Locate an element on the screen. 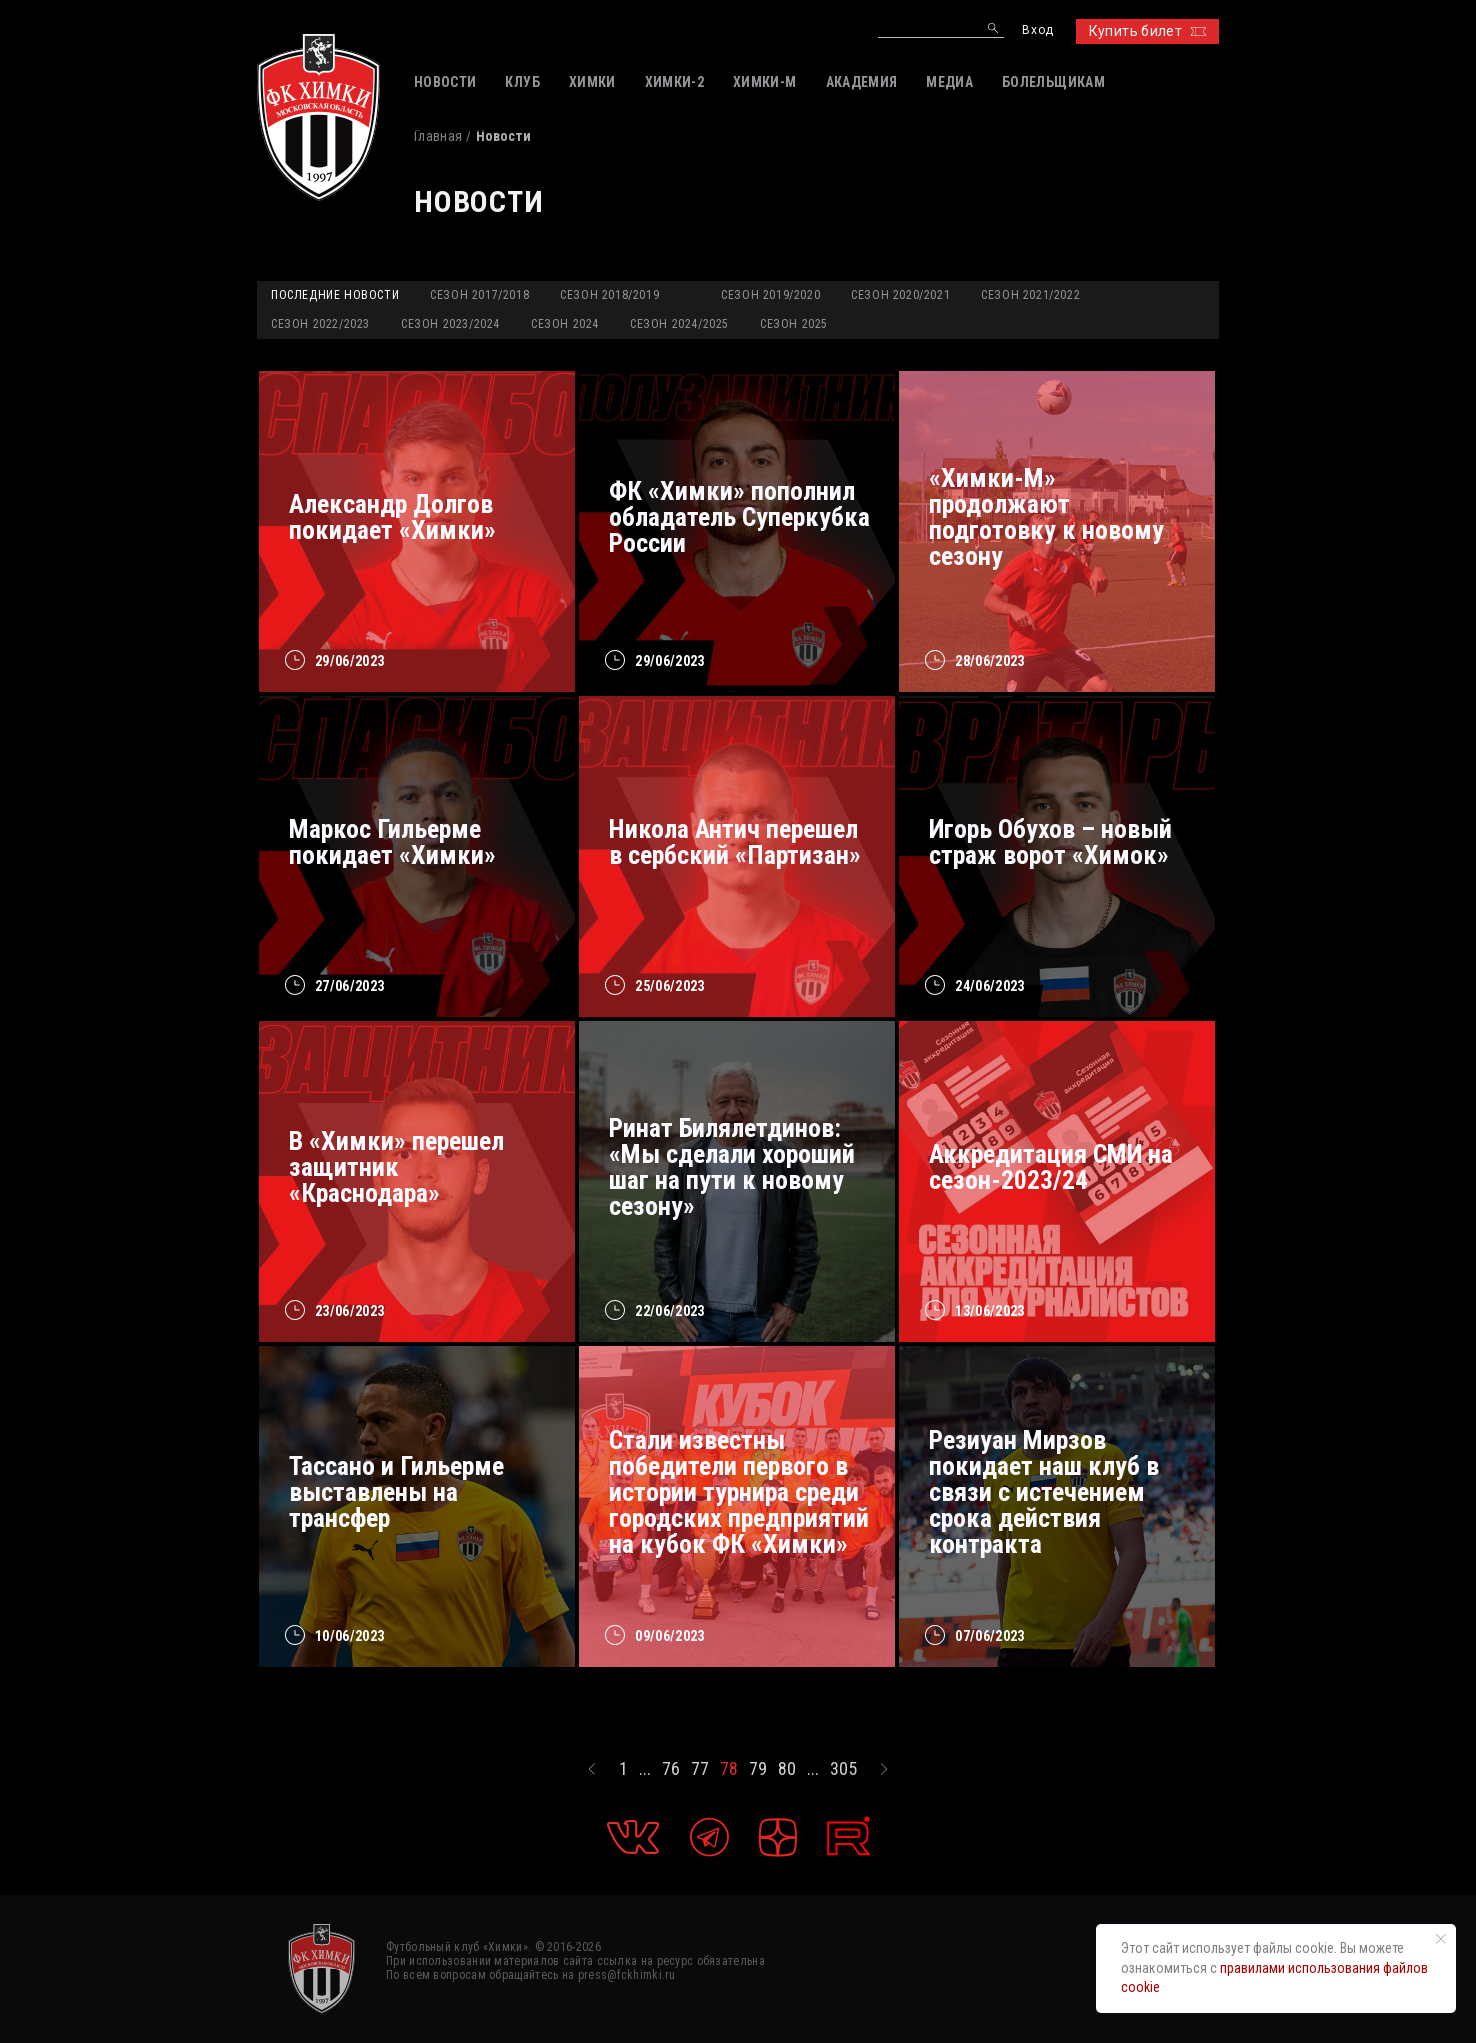  Сезон 2021/2022 is located at coordinates (1030, 295).